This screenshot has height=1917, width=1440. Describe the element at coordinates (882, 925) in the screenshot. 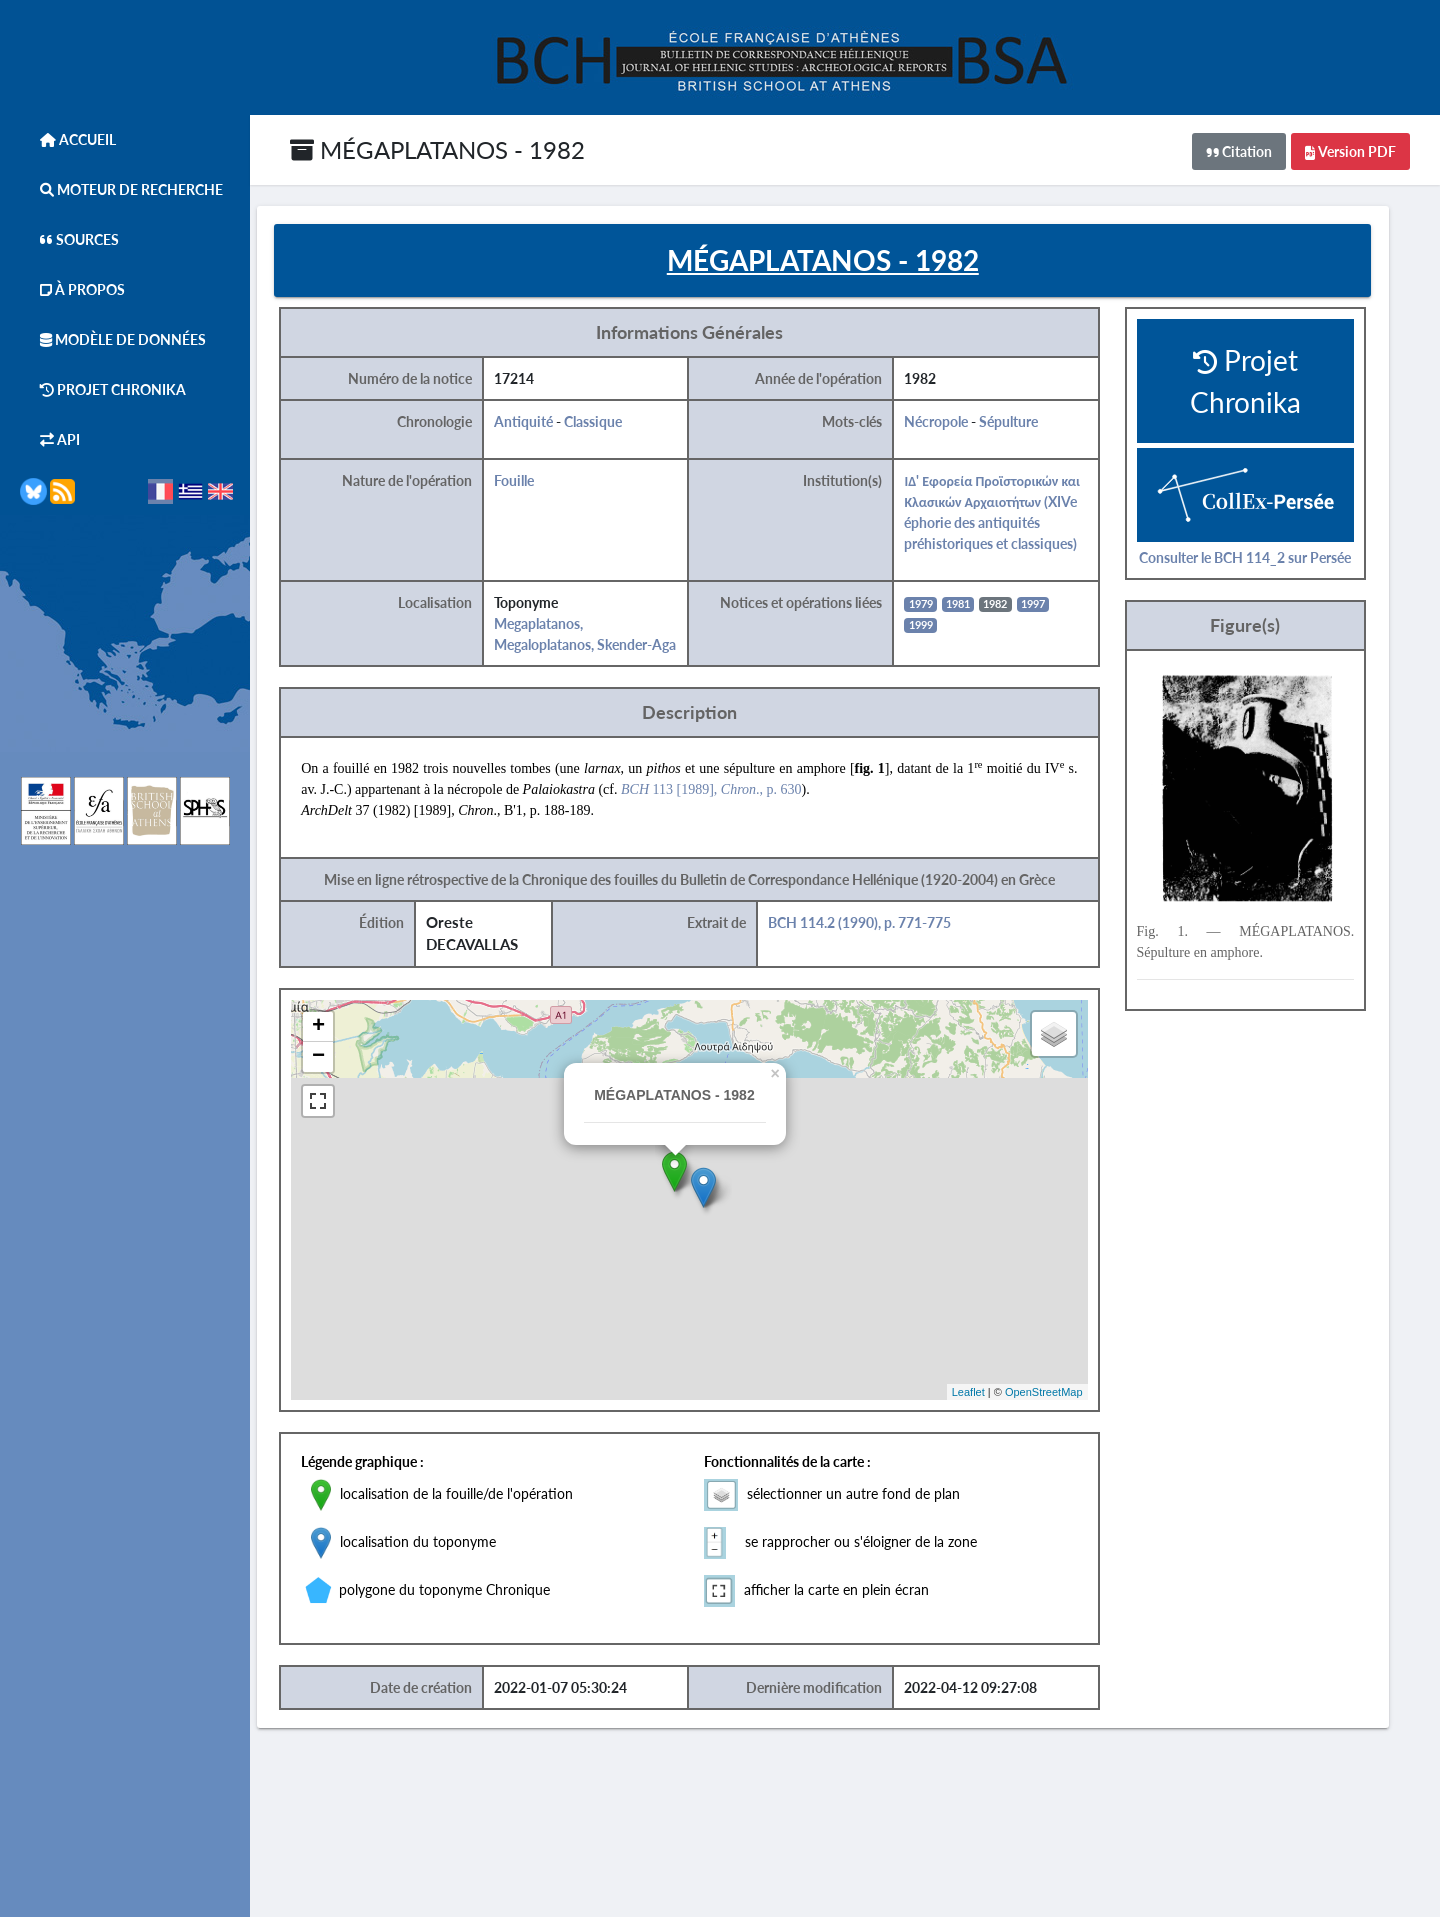

I see `BCH 114.2 (1990), p. 771-775` at that location.